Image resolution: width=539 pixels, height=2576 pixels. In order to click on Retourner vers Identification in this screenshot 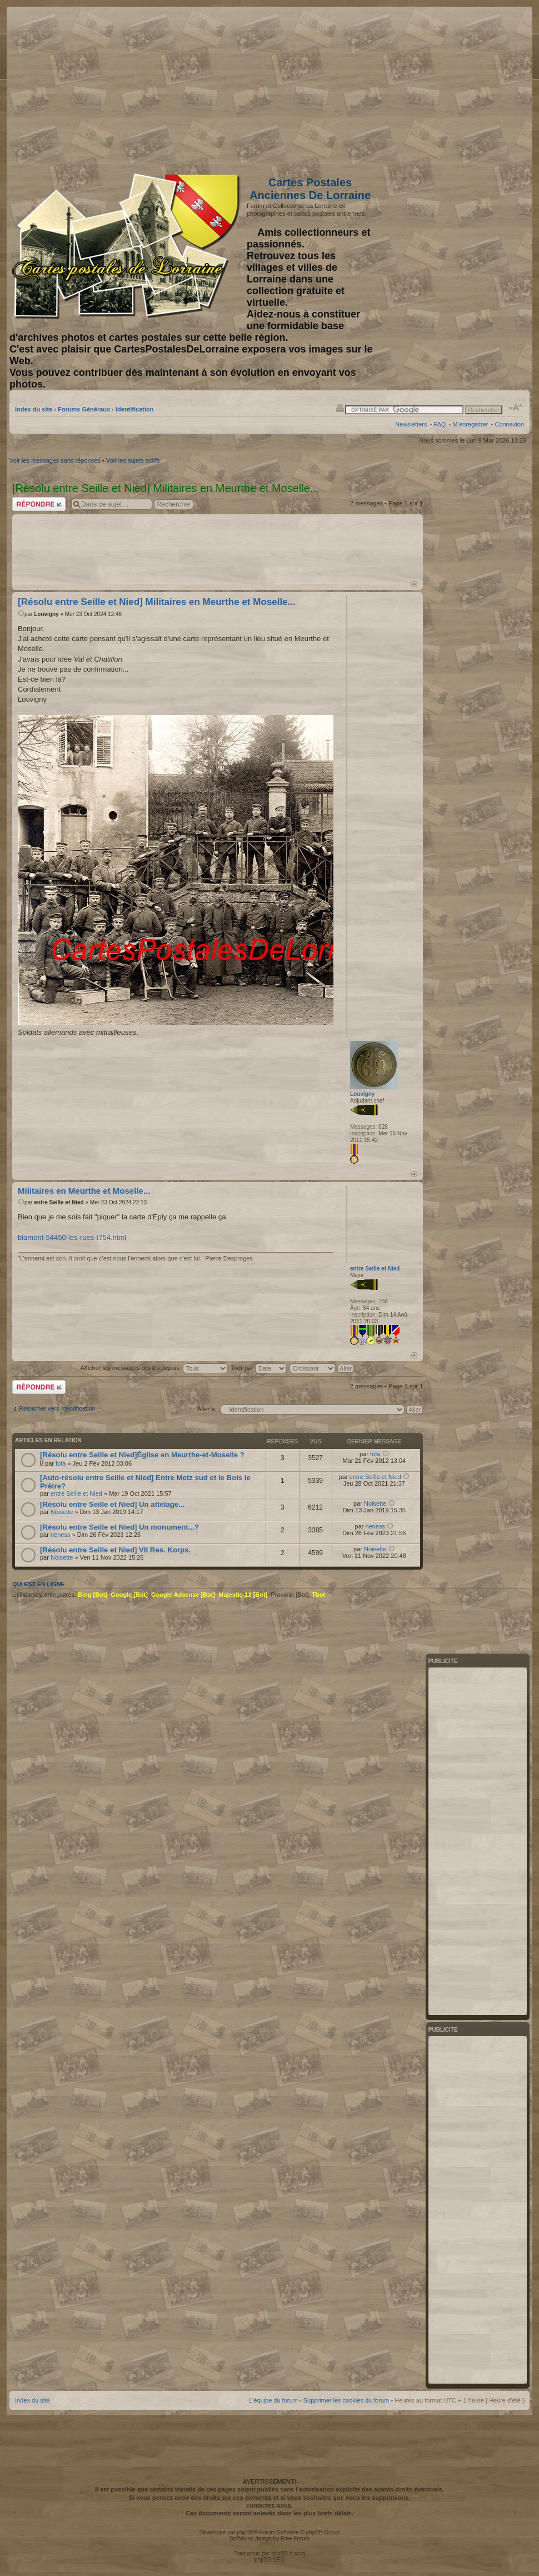, I will do `click(57, 1408)`.